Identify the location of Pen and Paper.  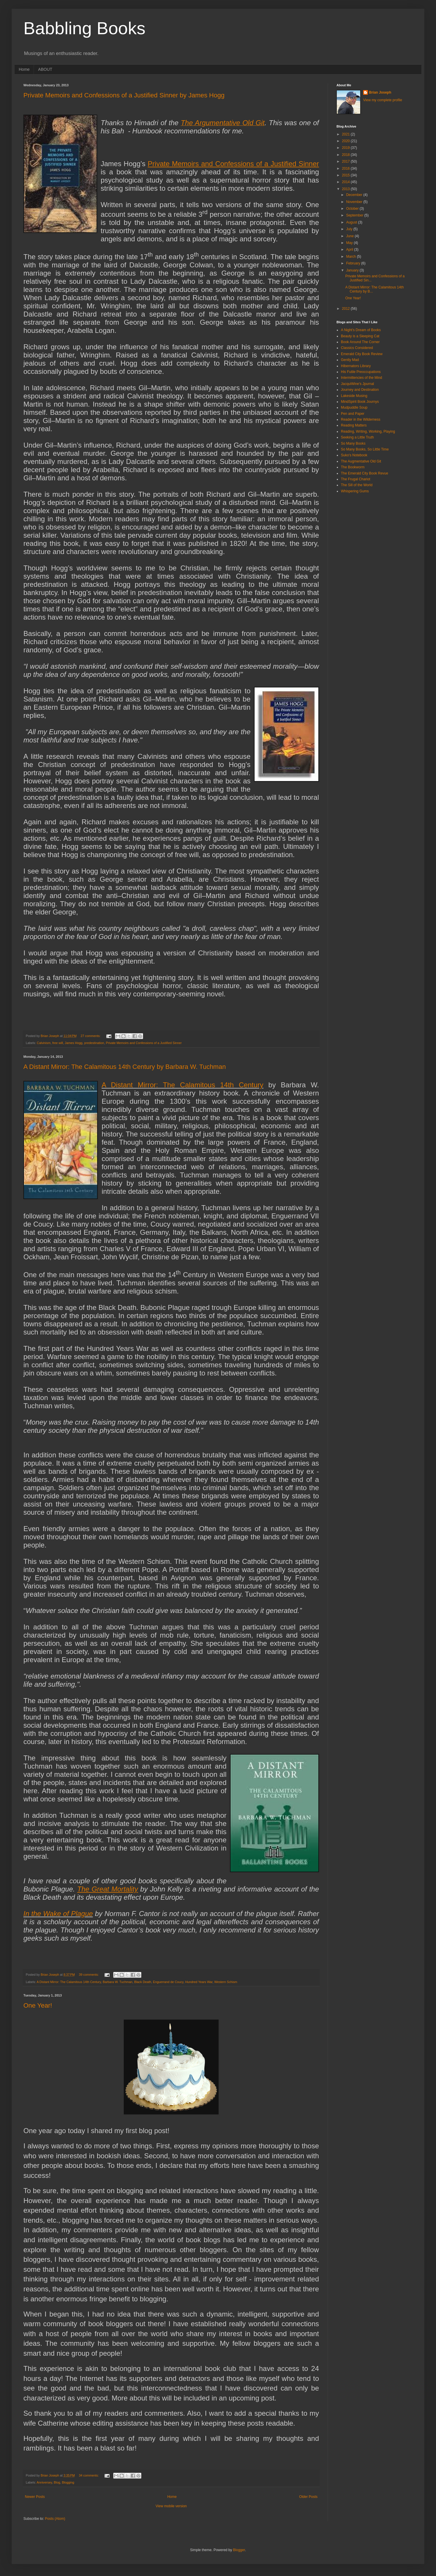
(352, 414).